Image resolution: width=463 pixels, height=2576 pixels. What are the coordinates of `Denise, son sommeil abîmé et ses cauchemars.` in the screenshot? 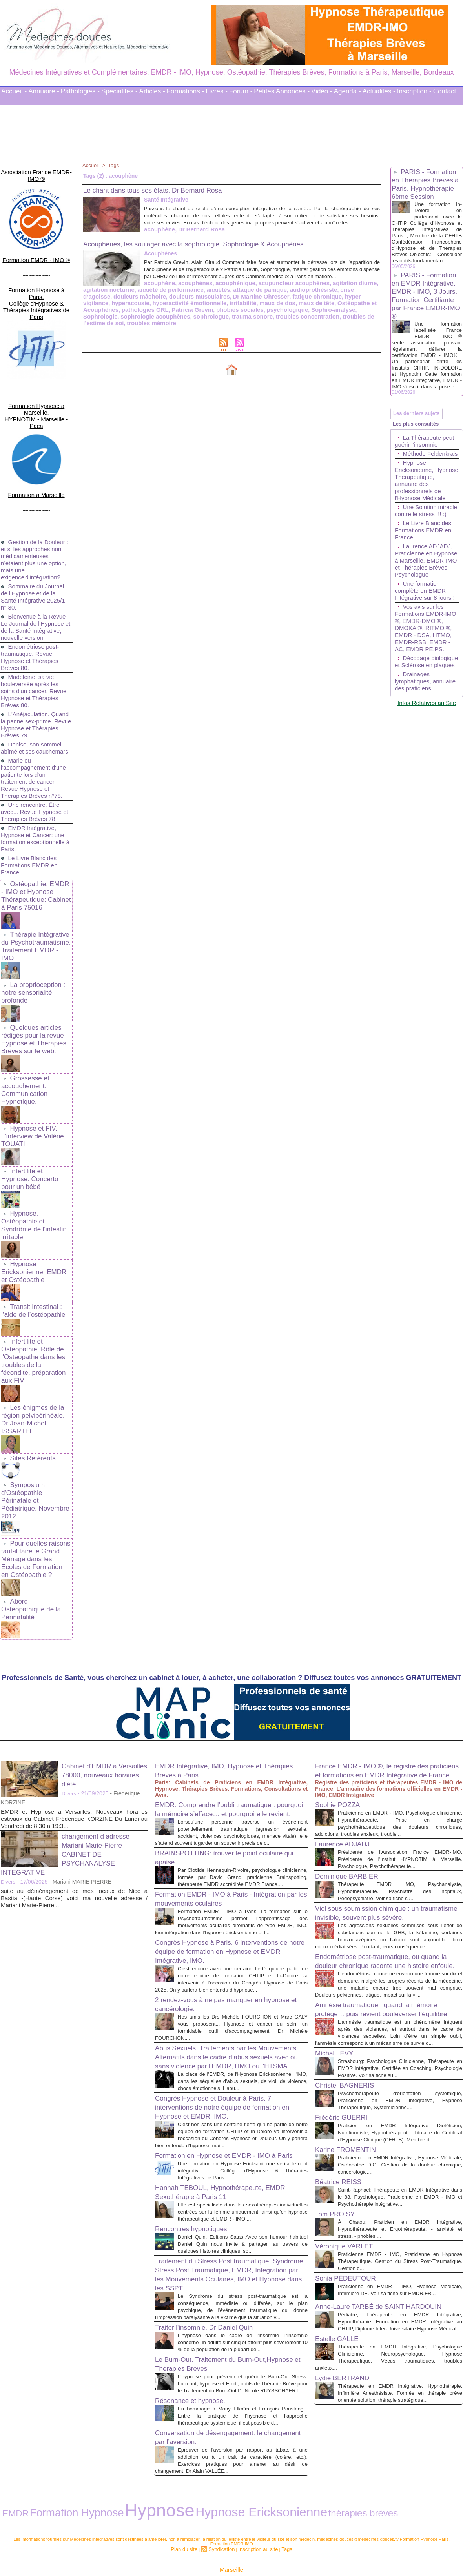 It's located at (33, 703).